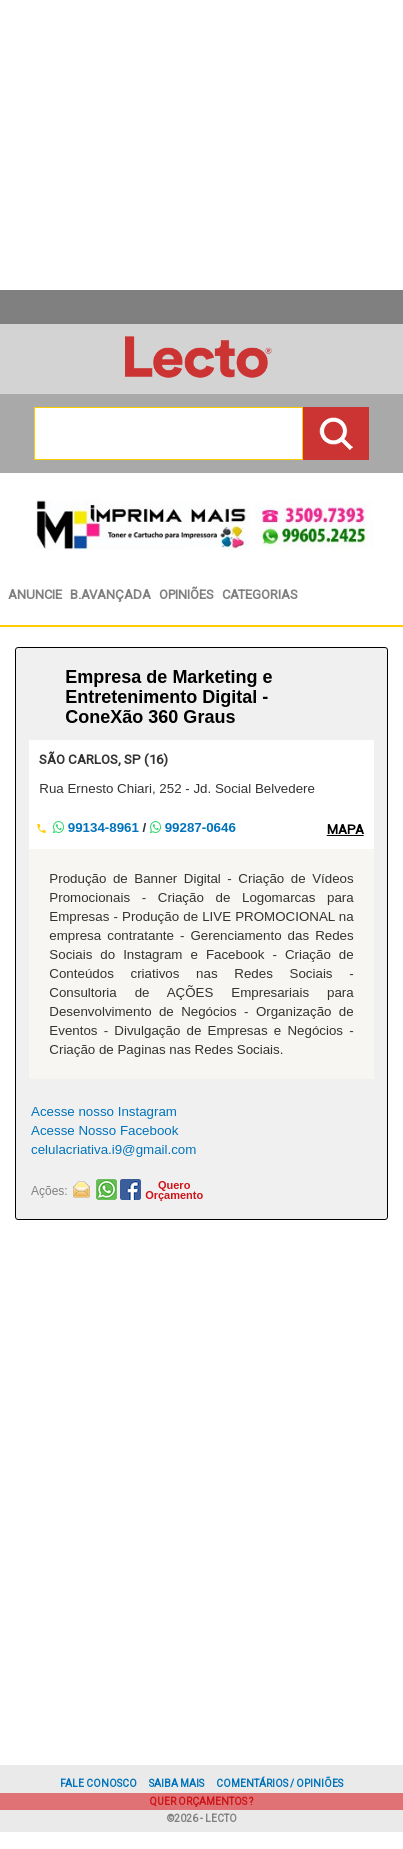  What do you see at coordinates (194, 1469) in the screenshot?
I see `[Advertisement]` at bounding box center [194, 1469].